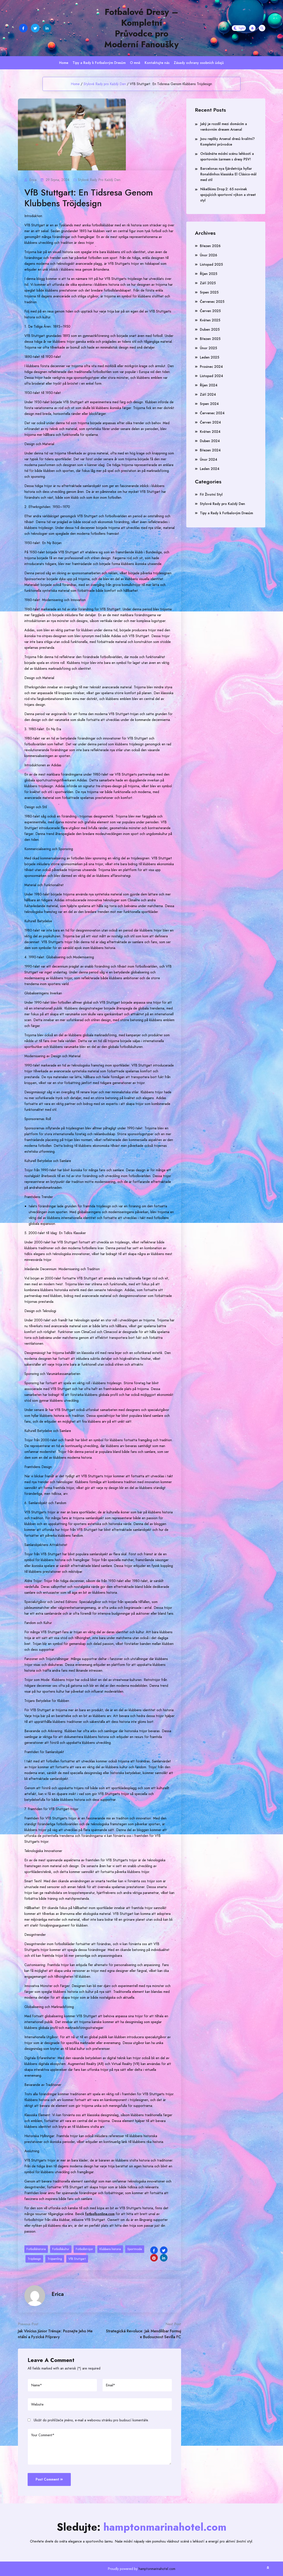  Describe the element at coordinates (209, 468) in the screenshot. I see `Leden 2024` at that location.